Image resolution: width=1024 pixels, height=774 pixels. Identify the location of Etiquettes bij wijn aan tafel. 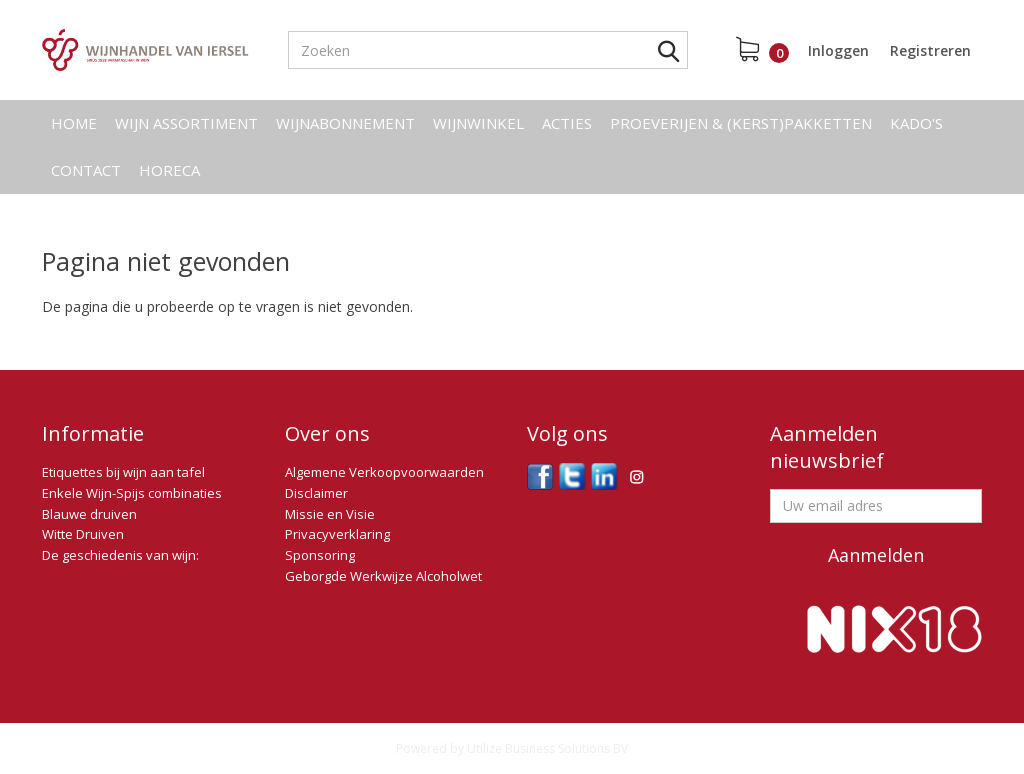
(123, 472).